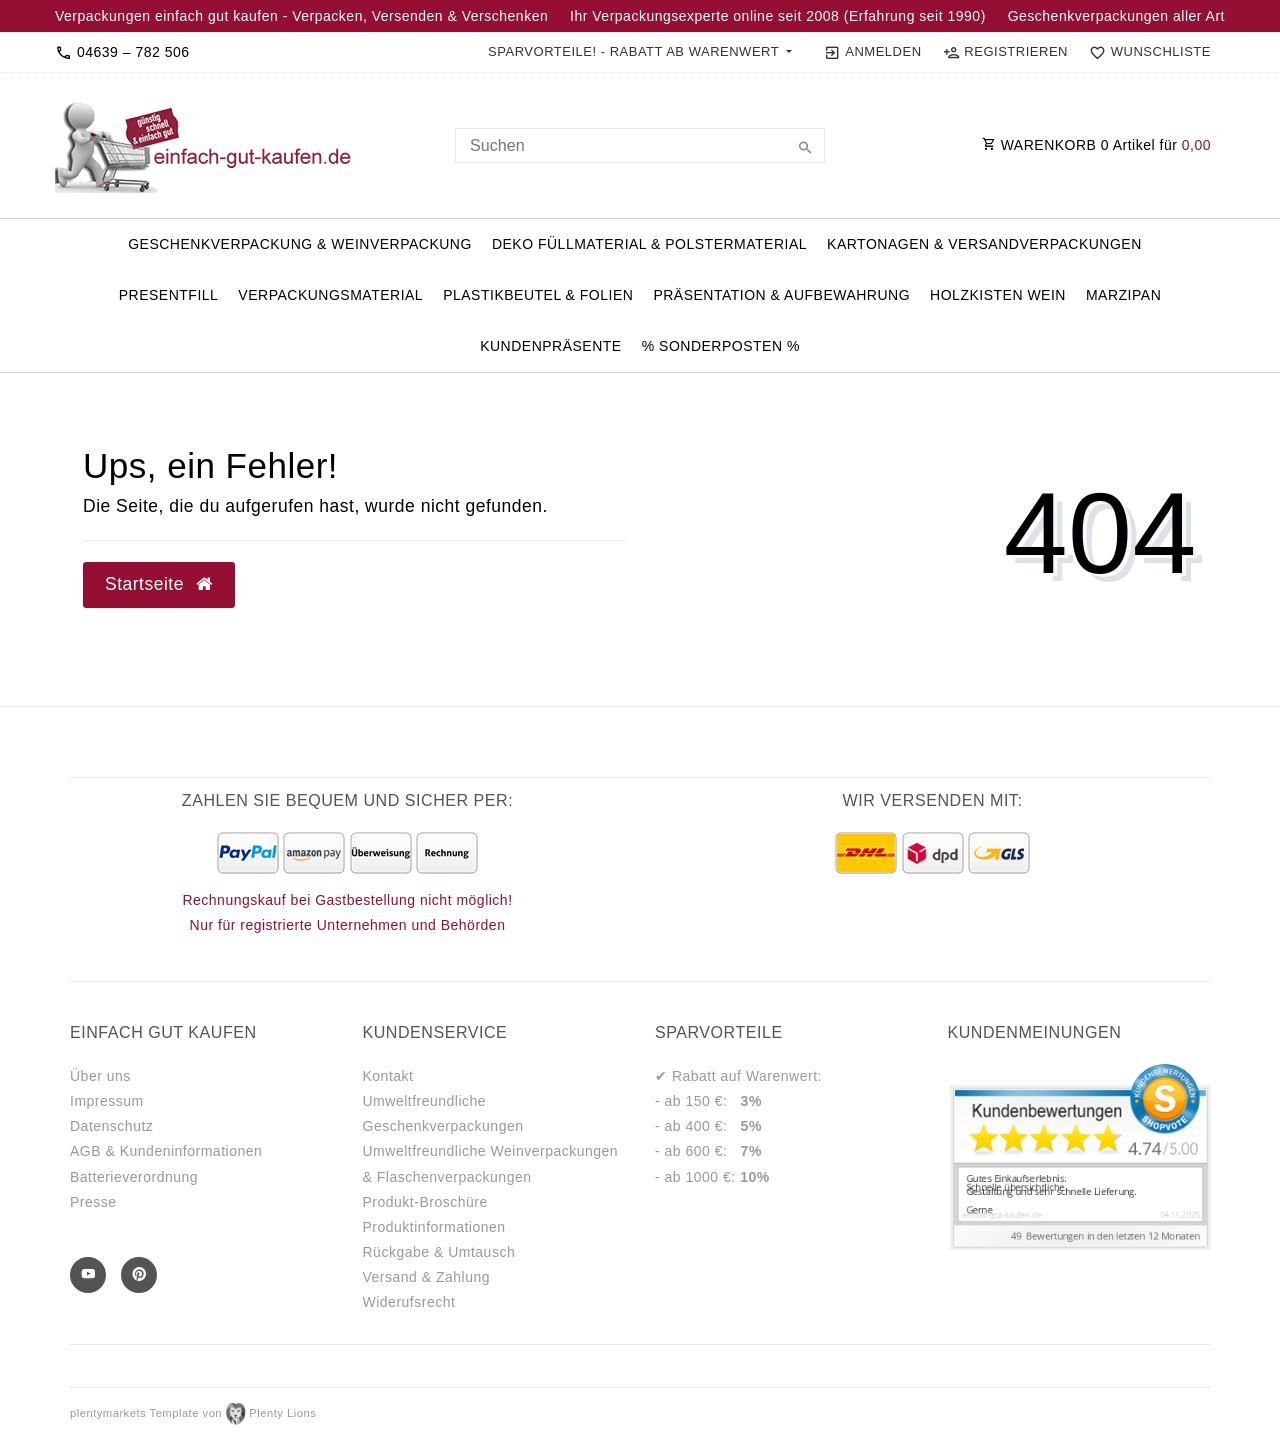 The width and height of the screenshot is (1280, 1439). I want to click on [Search term], so click(640, 145).